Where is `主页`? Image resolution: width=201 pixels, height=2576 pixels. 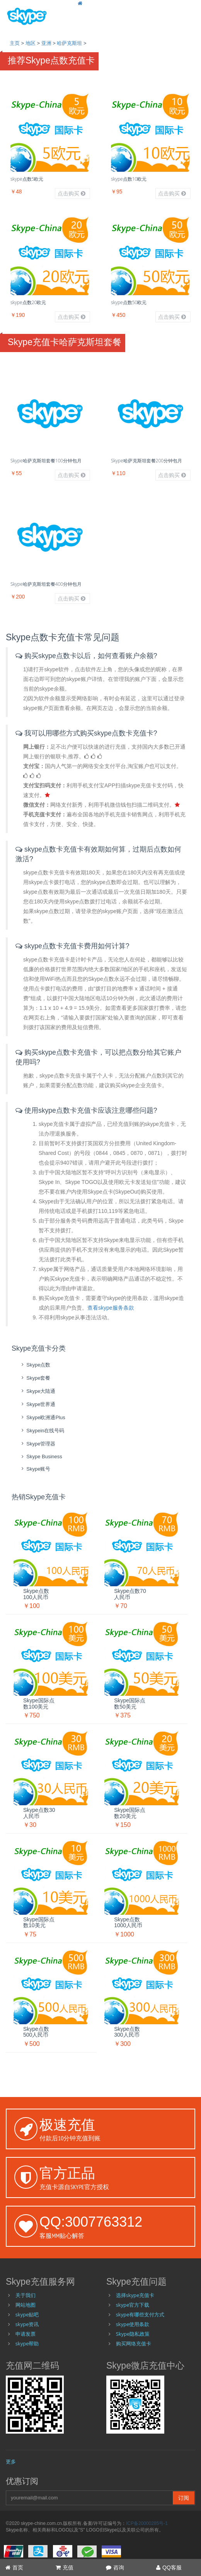 主页 is located at coordinates (15, 43).